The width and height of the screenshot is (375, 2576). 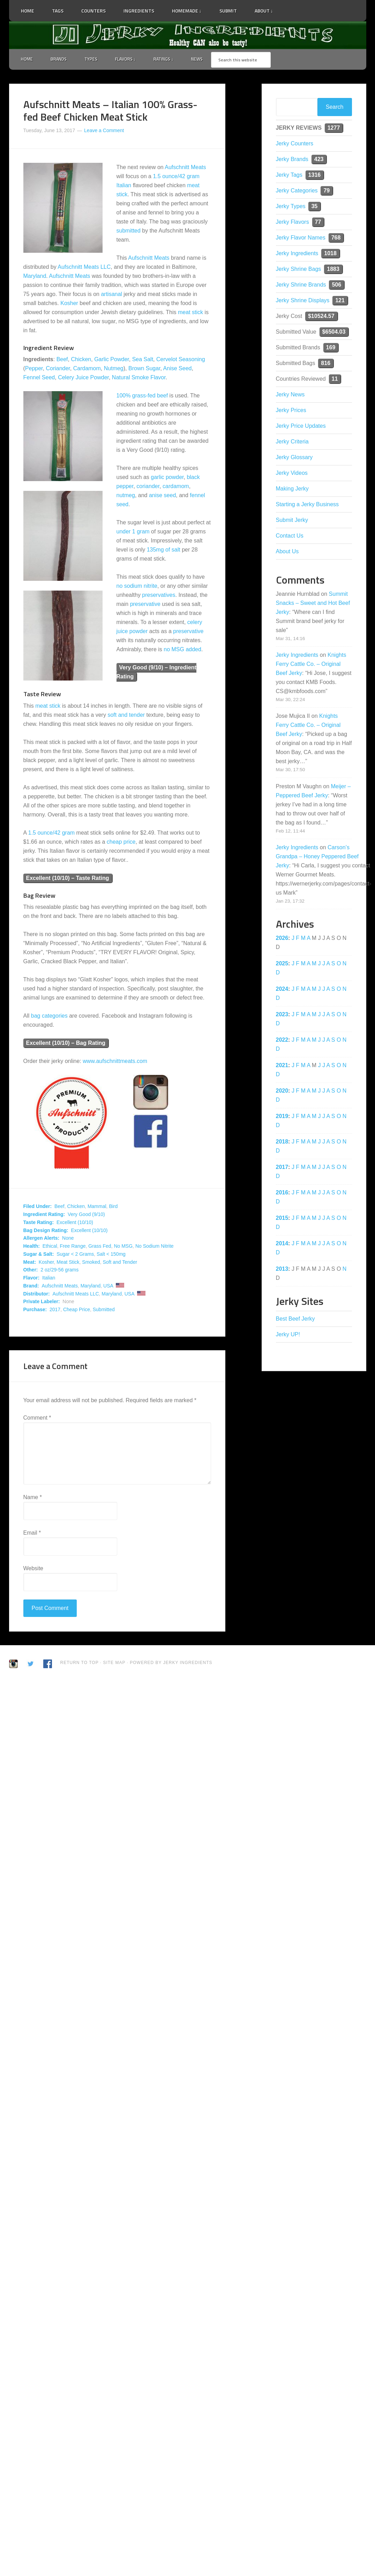 What do you see at coordinates (124, 186) in the screenshot?
I see `Italian` at bounding box center [124, 186].